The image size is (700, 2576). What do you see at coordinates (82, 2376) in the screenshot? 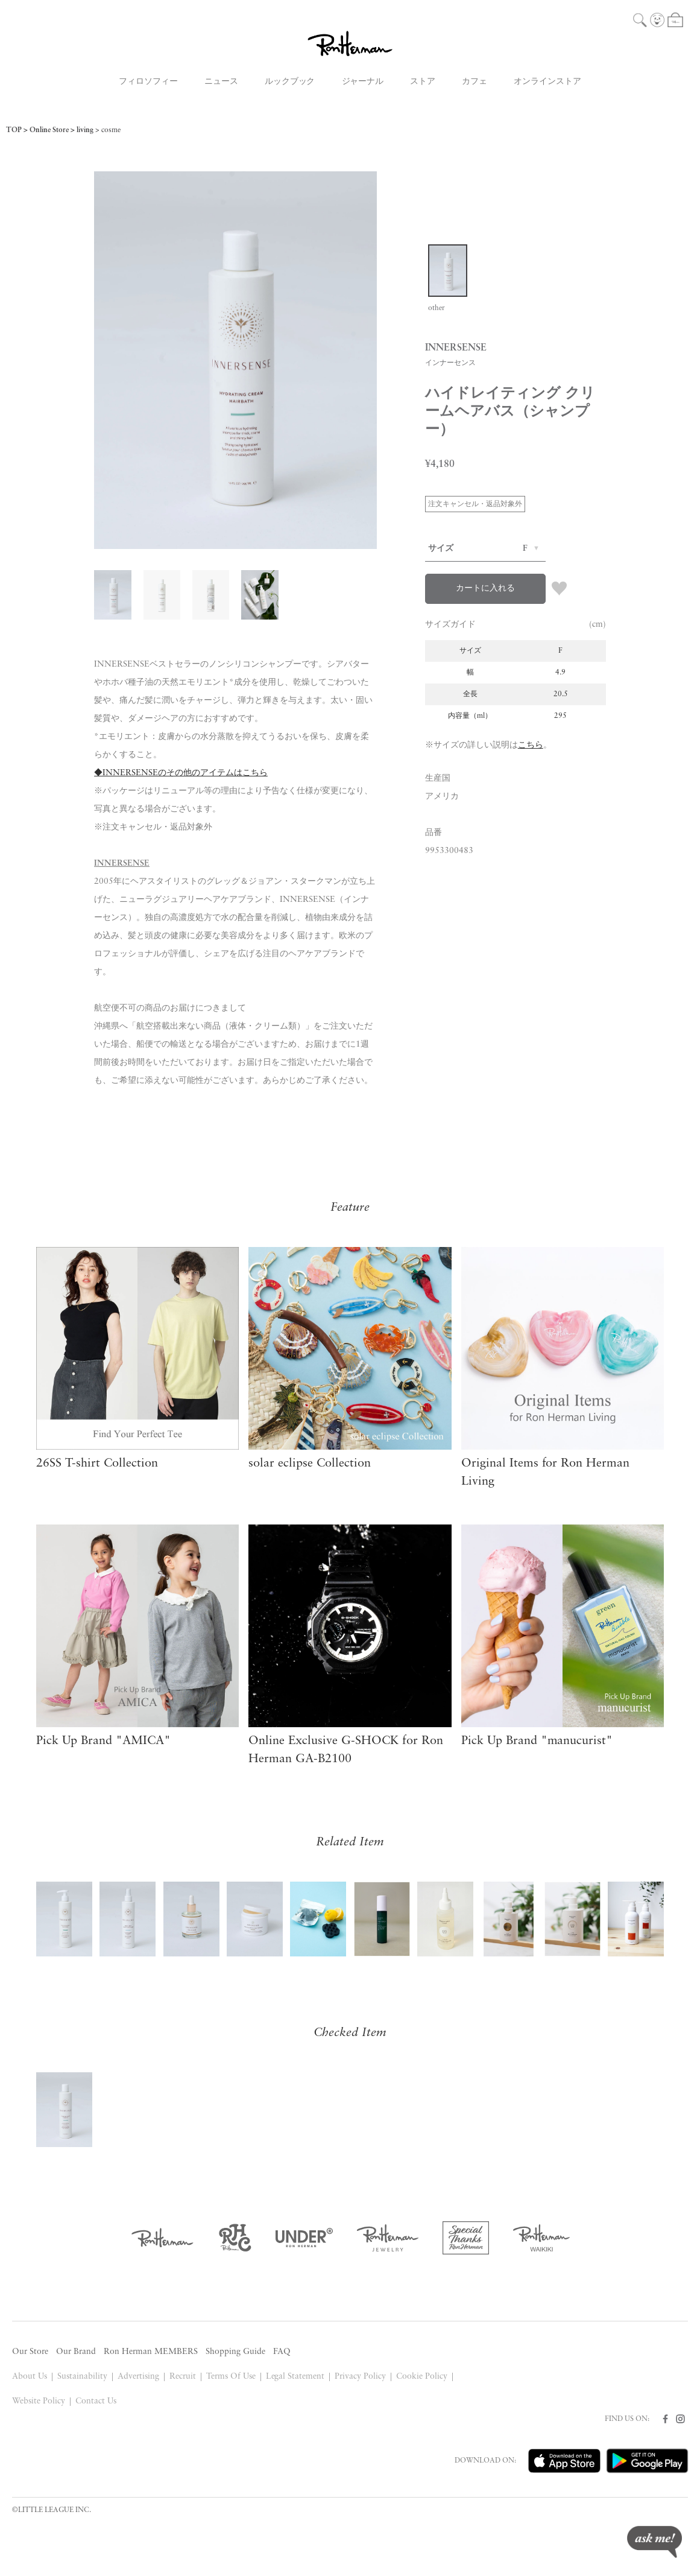
I see `Sustainability` at bounding box center [82, 2376].